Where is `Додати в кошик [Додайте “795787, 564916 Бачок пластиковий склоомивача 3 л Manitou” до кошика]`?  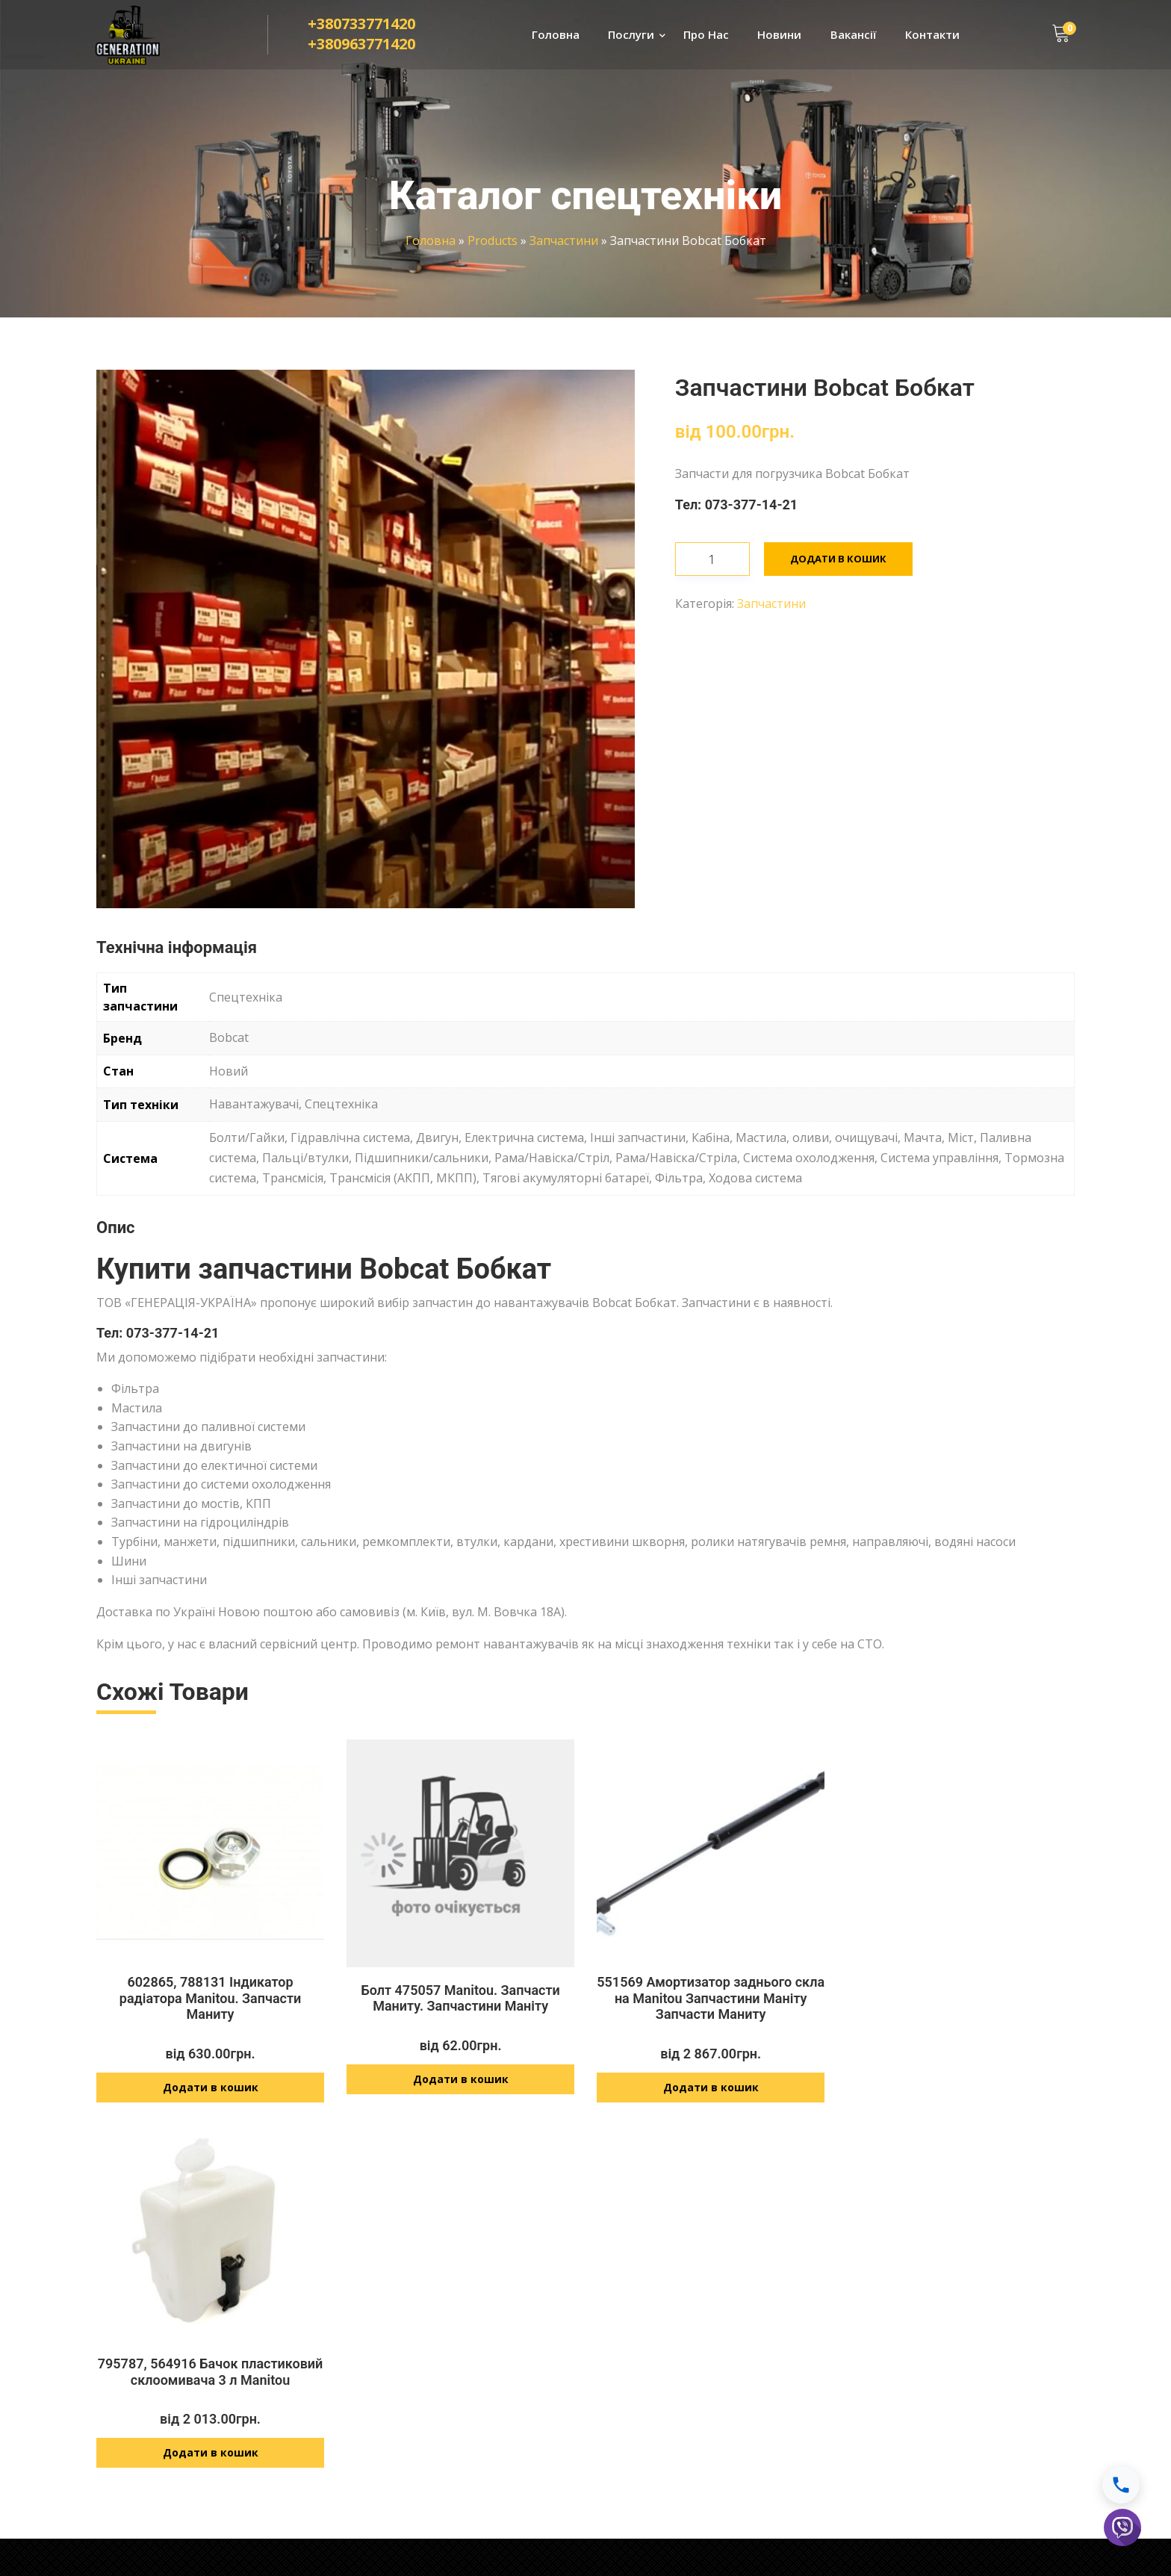
Додати в кошик [Додайте “795787, 564916 Бачок пластиковий склоомивача 3 л Manitou” до кошика] is located at coordinates (961, 2080).